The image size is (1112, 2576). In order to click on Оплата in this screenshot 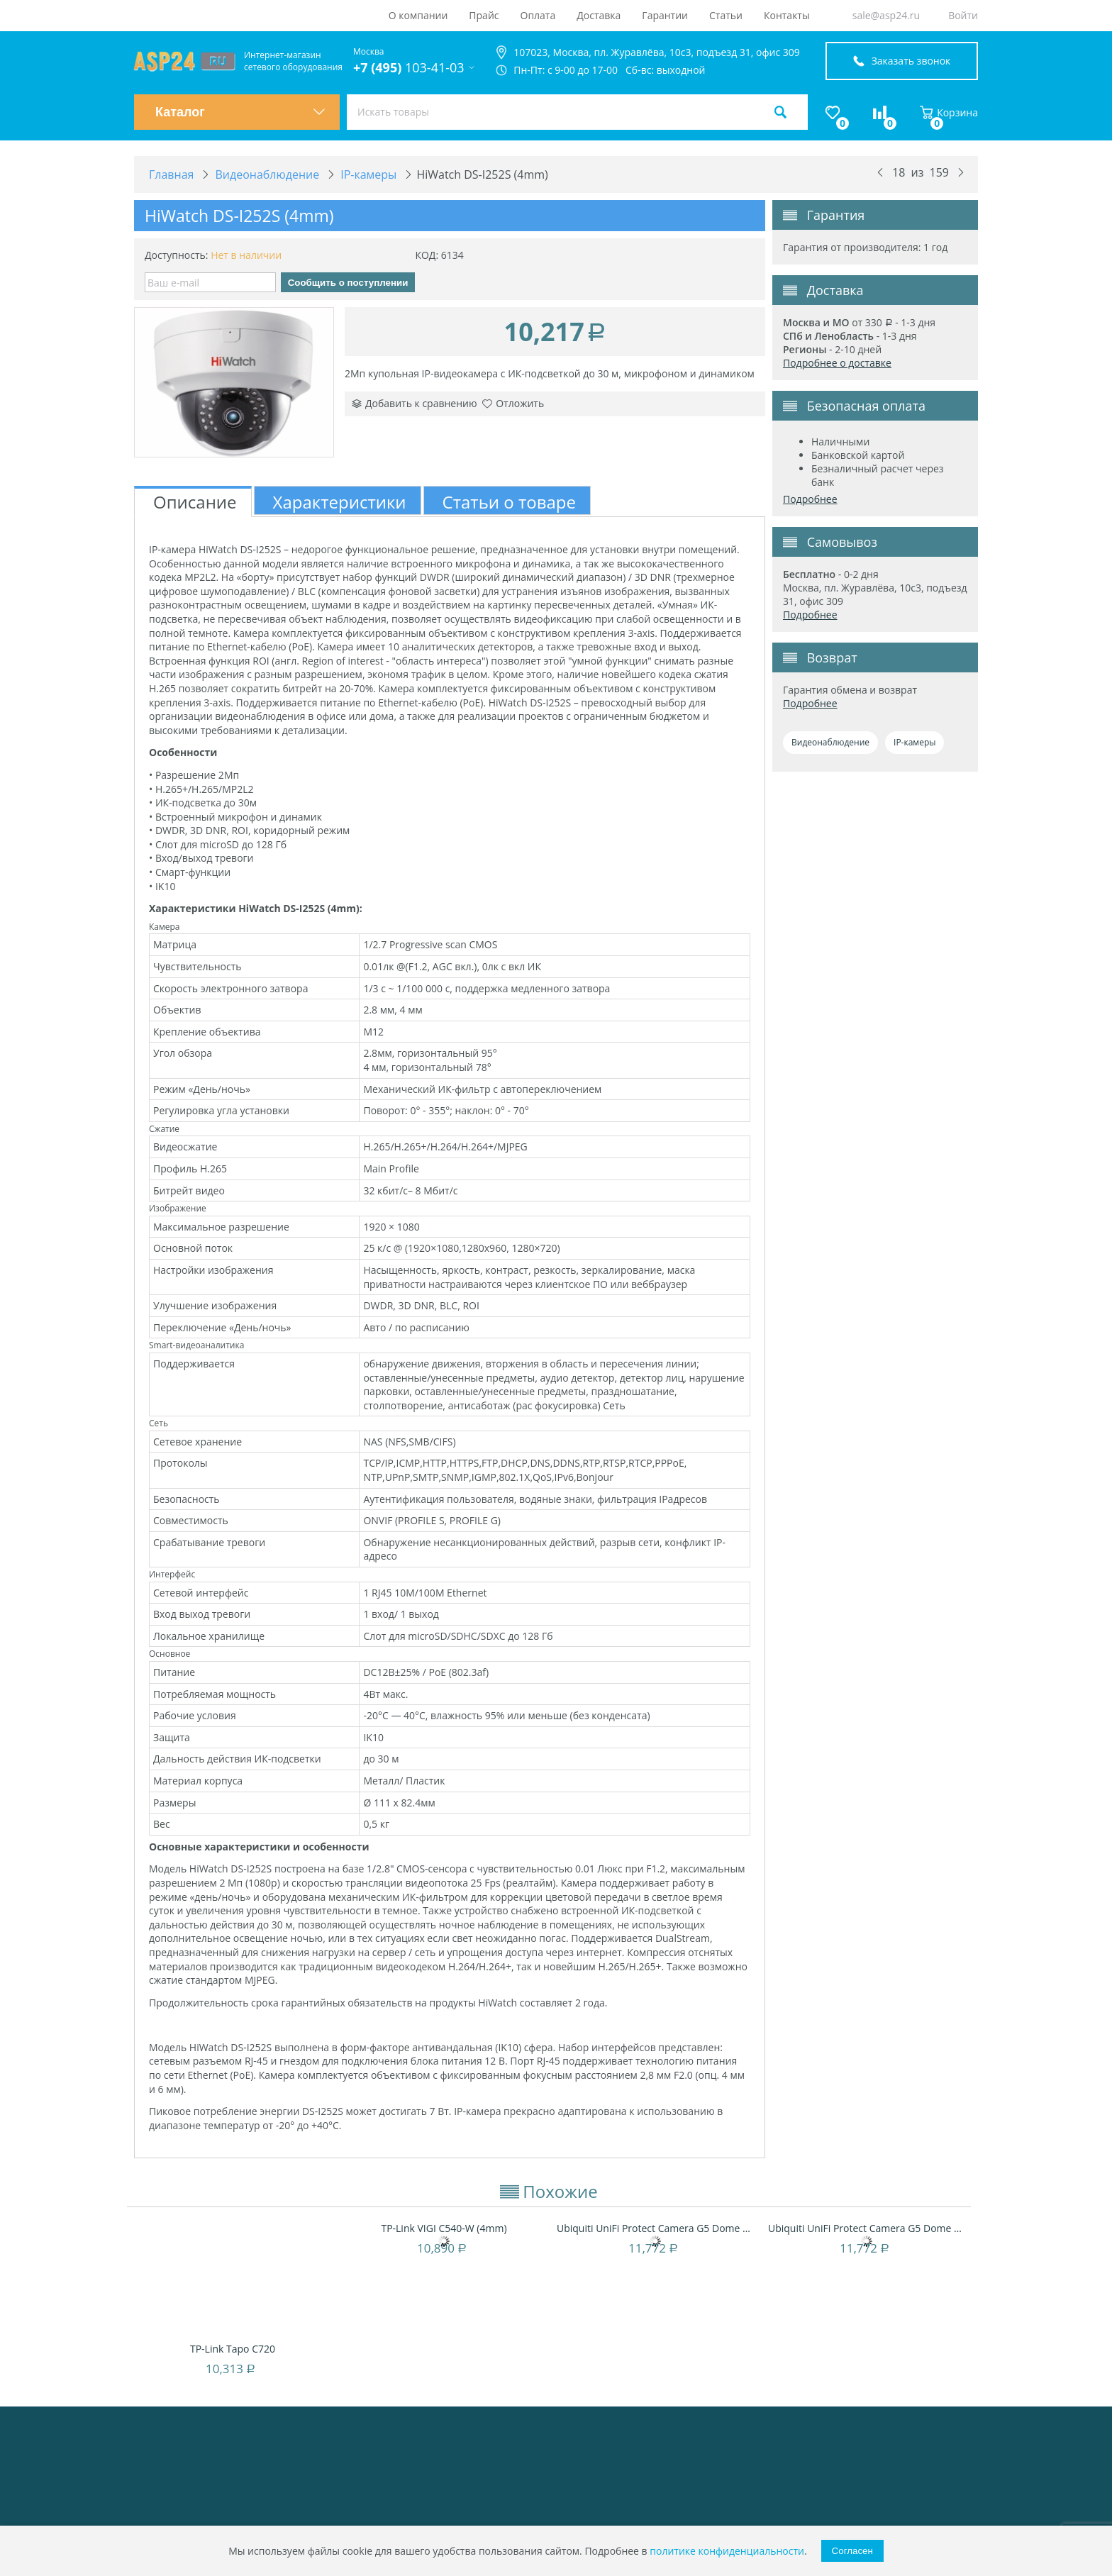, I will do `click(538, 15)`.